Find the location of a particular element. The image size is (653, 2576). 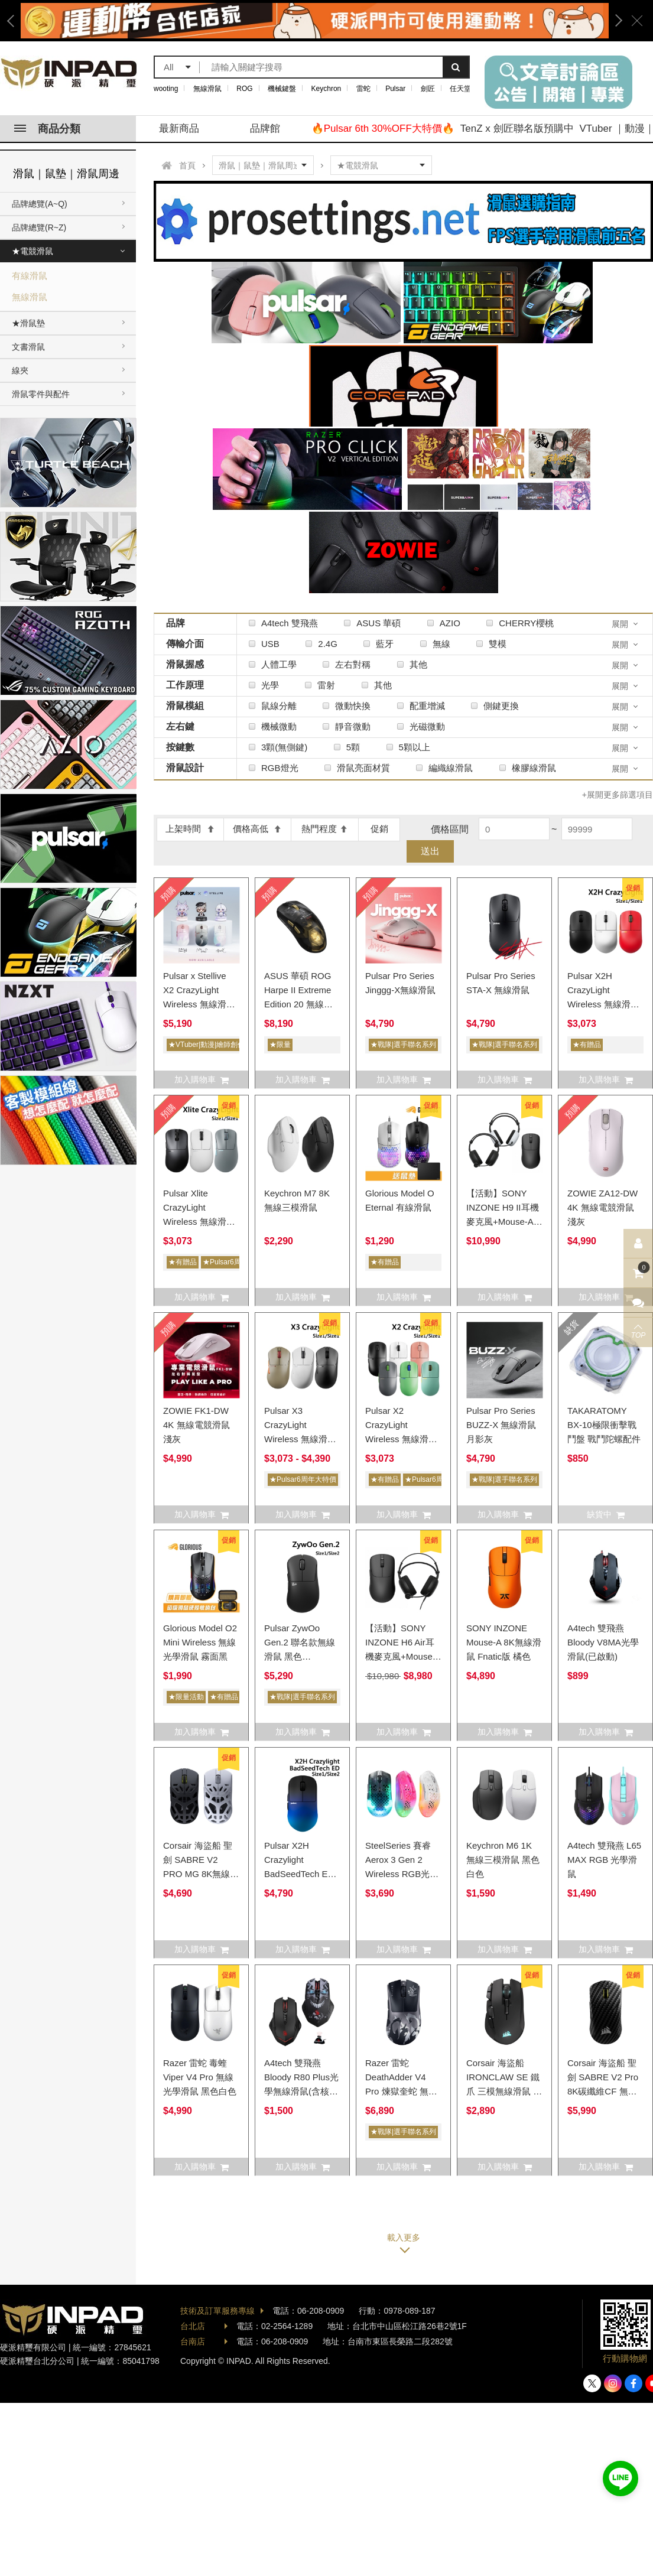

ZOWIE FK1-DW 4K 無線電競滑鼠 淺灰 is located at coordinates (196, 1425).